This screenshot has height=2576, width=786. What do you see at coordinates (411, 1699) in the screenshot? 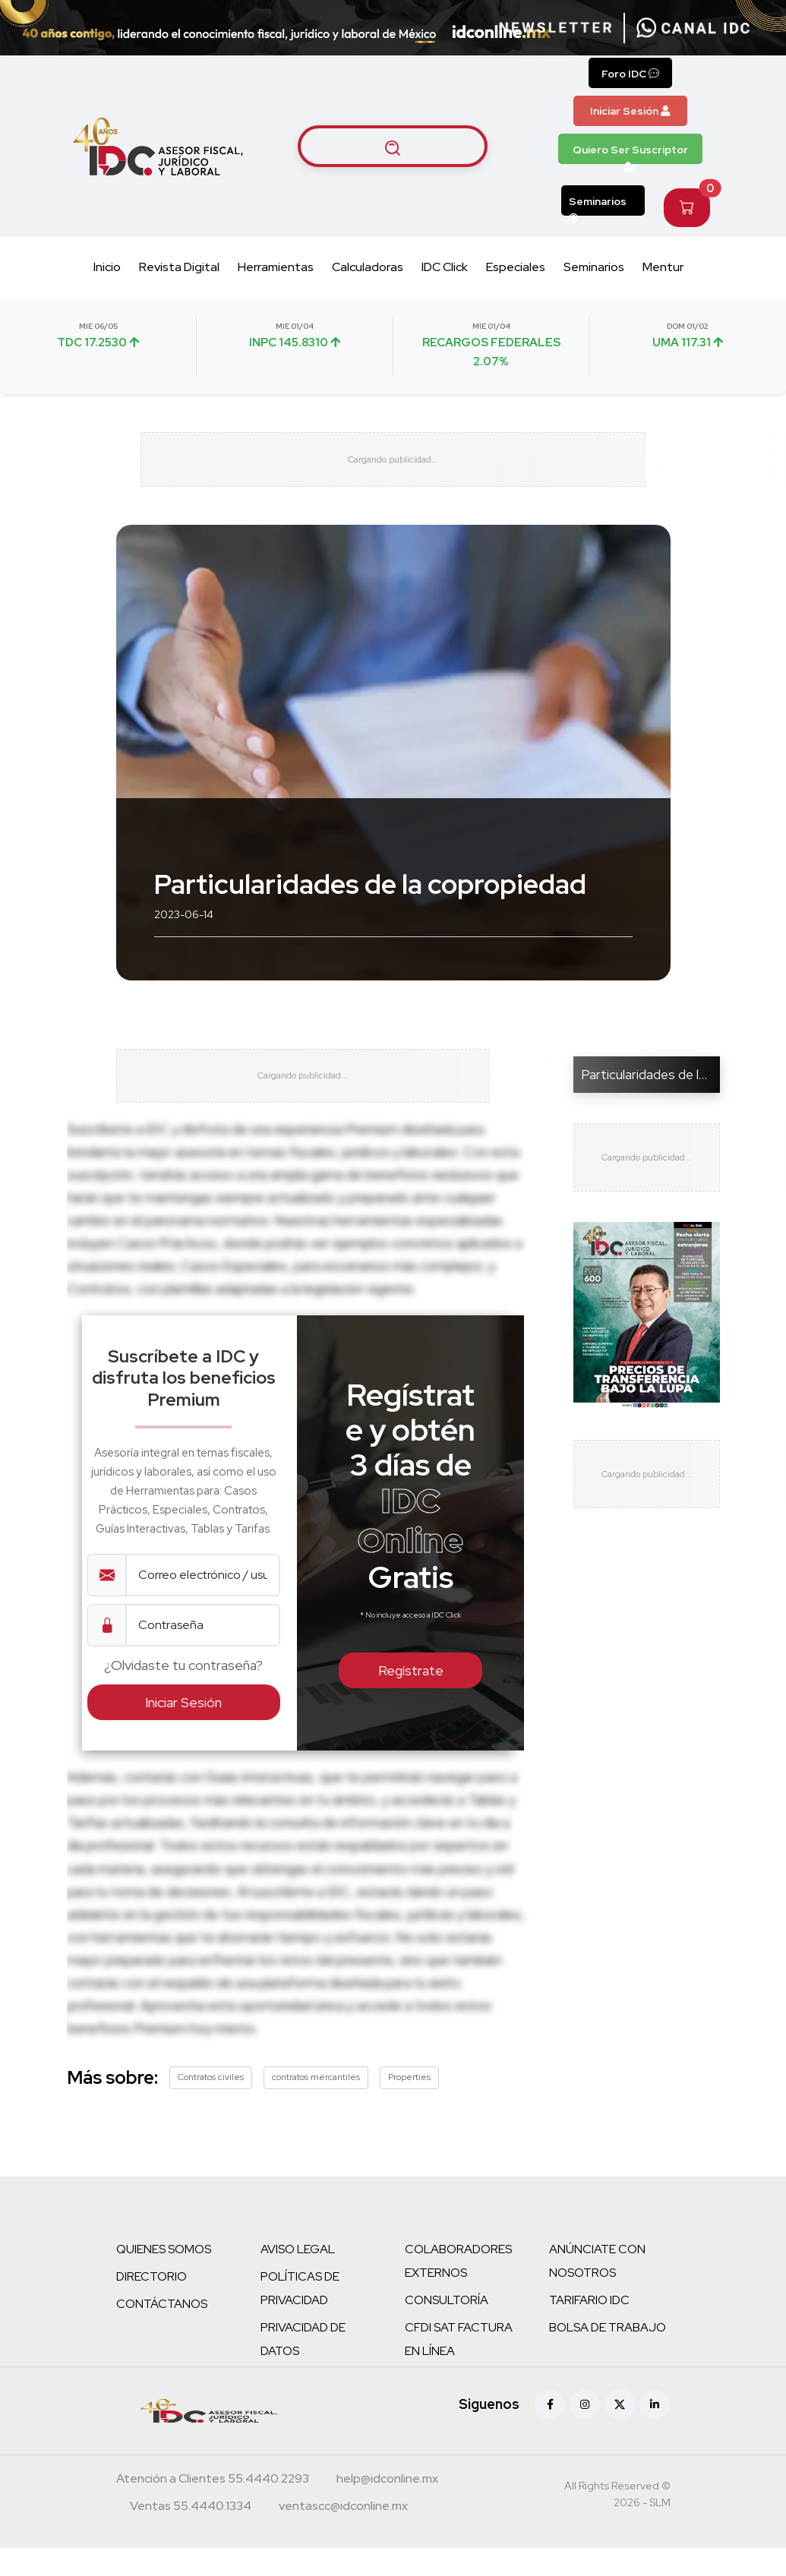
I see `Regístrate` at bounding box center [411, 1699].